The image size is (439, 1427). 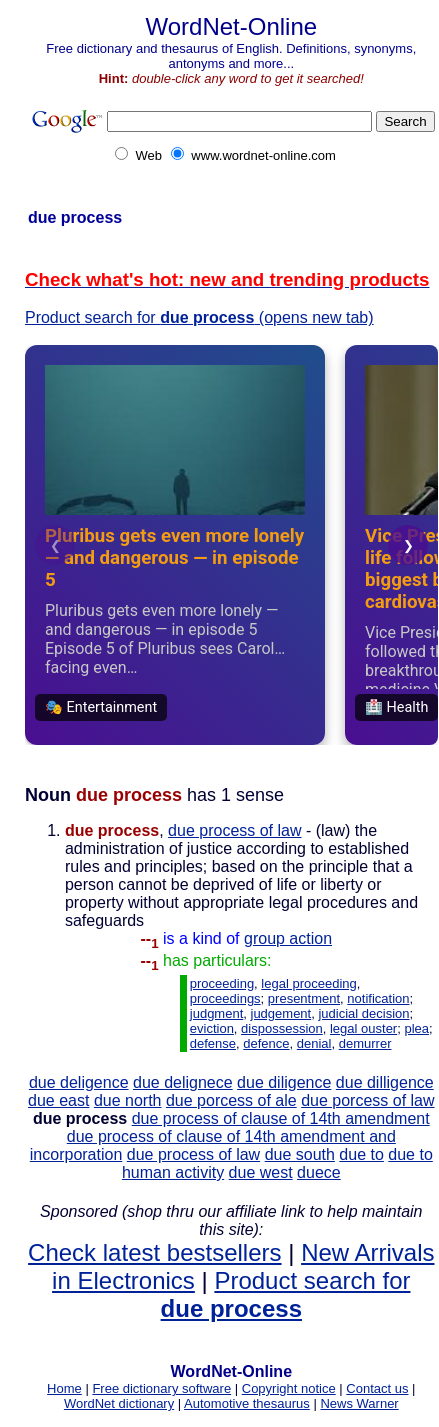 I want to click on group action, so click(x=288, y=938).